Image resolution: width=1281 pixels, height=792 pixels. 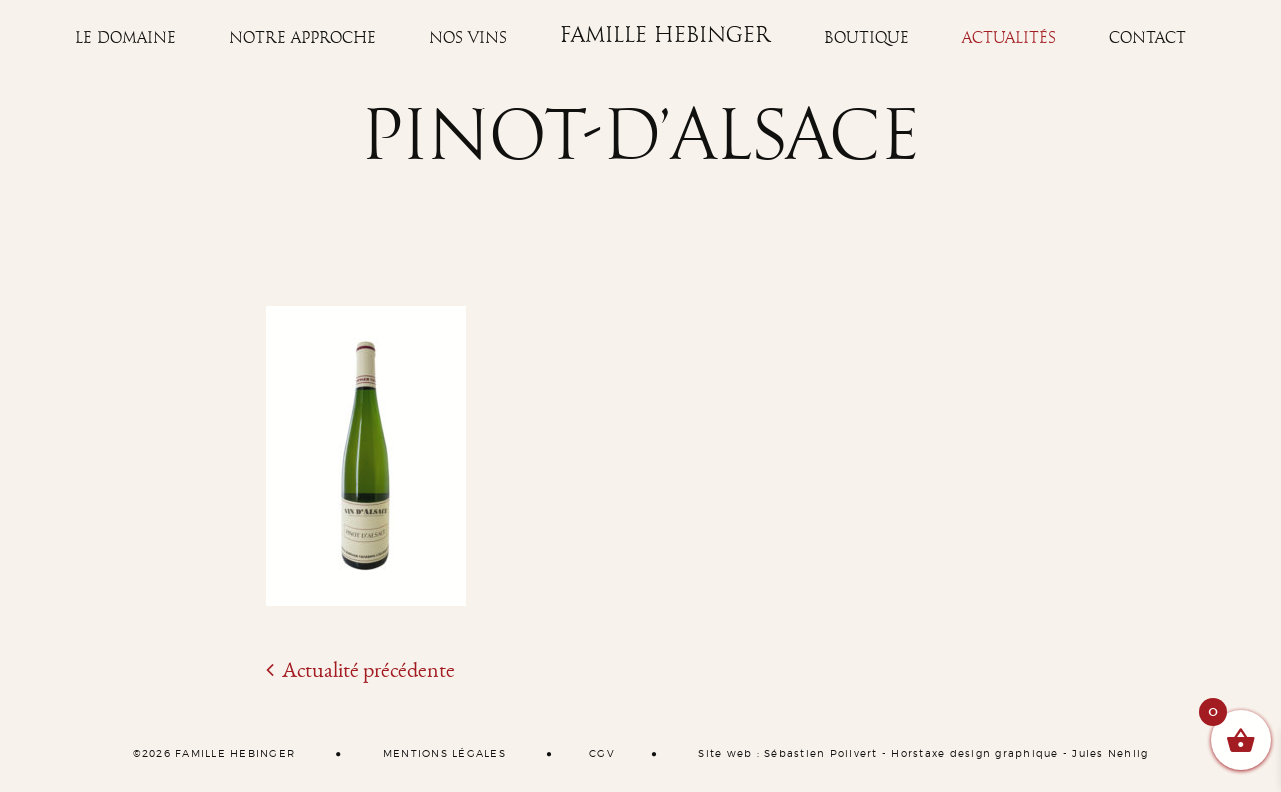 I want to click on Actualités, so click(x=1009, y=38).